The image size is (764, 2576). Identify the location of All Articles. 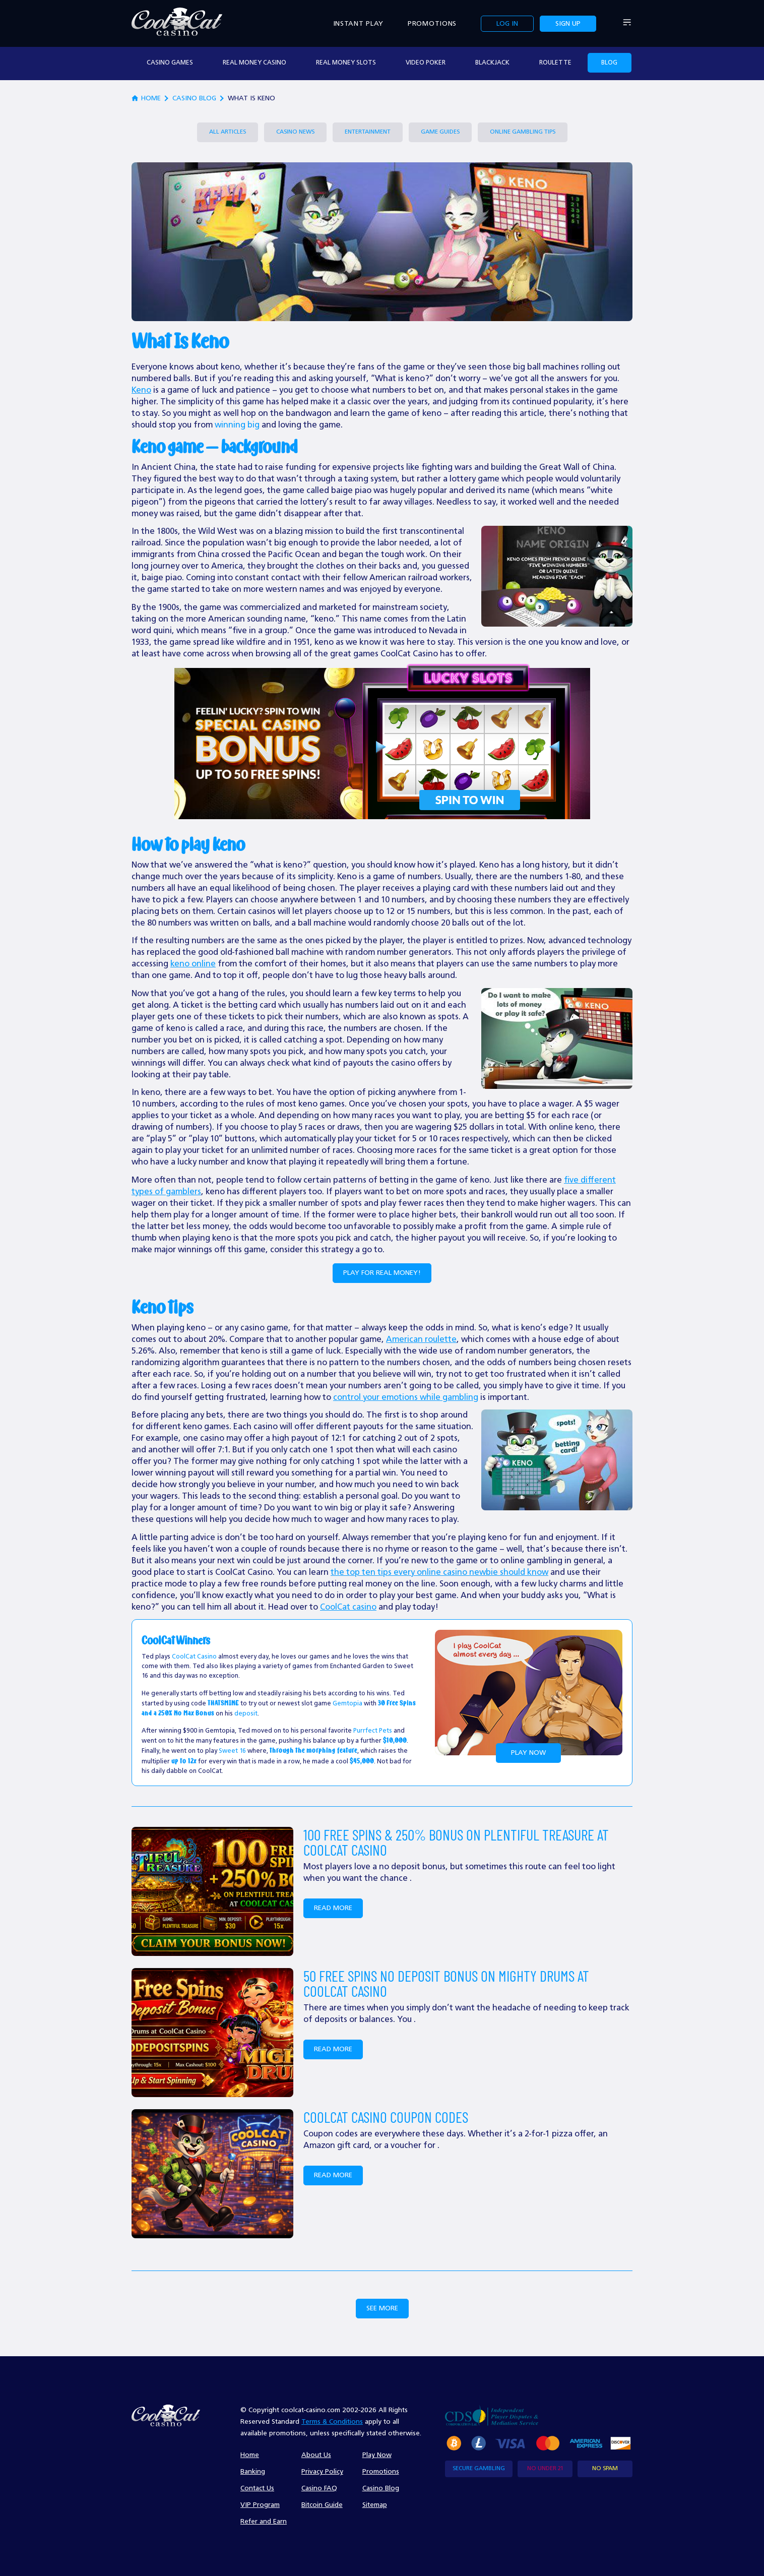
(227, 132).